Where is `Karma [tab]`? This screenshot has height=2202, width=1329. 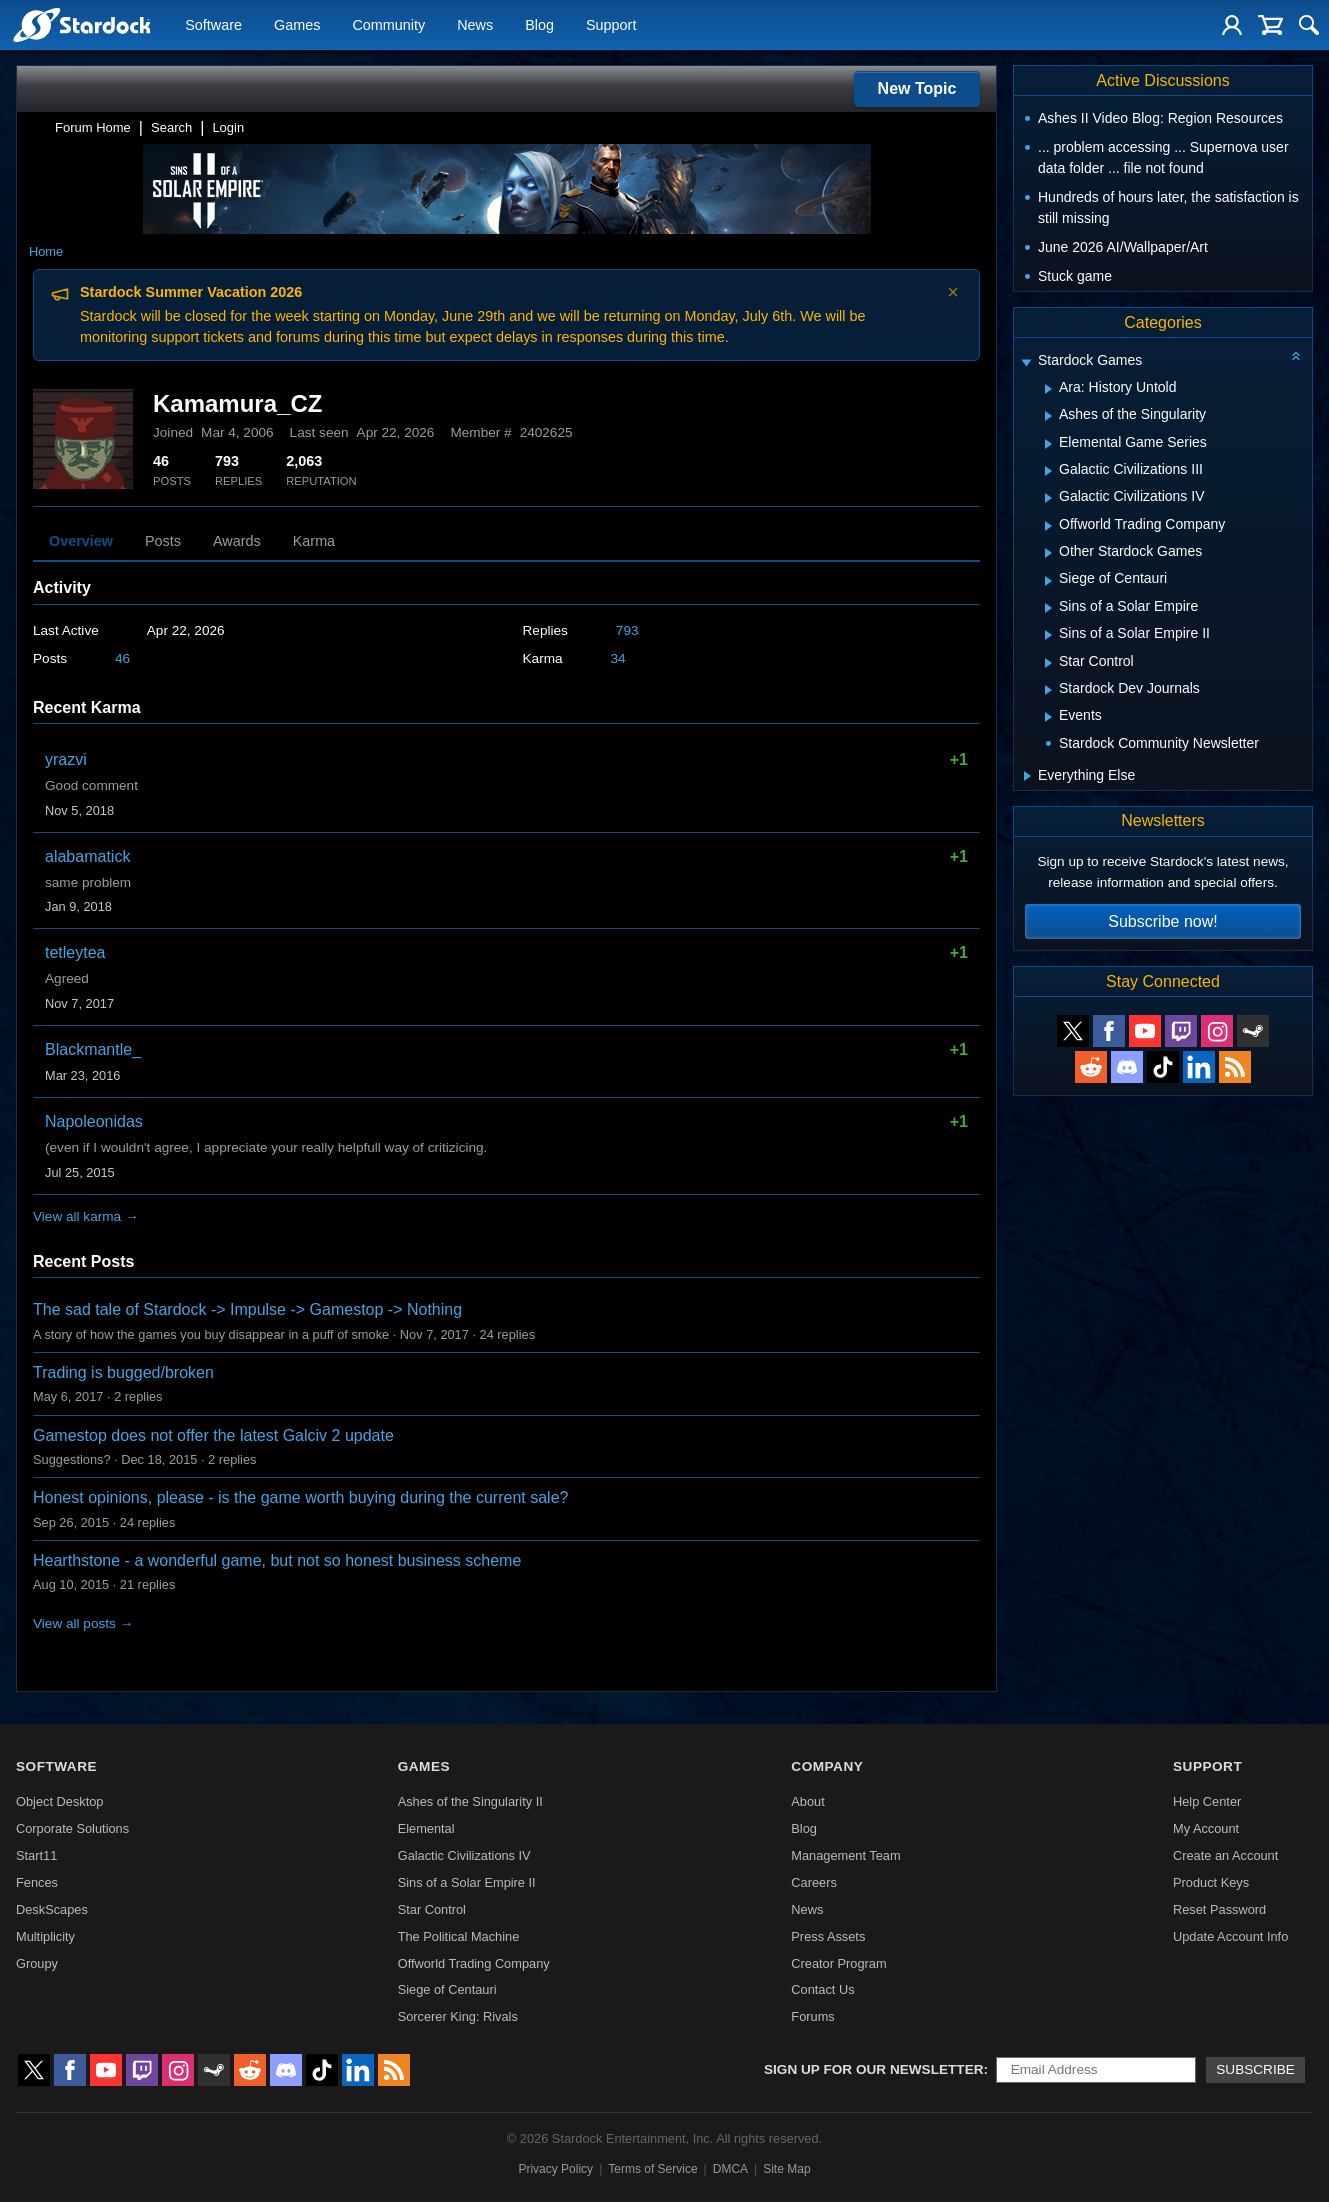 Karma [tab] is located at coordinates (314, 541).